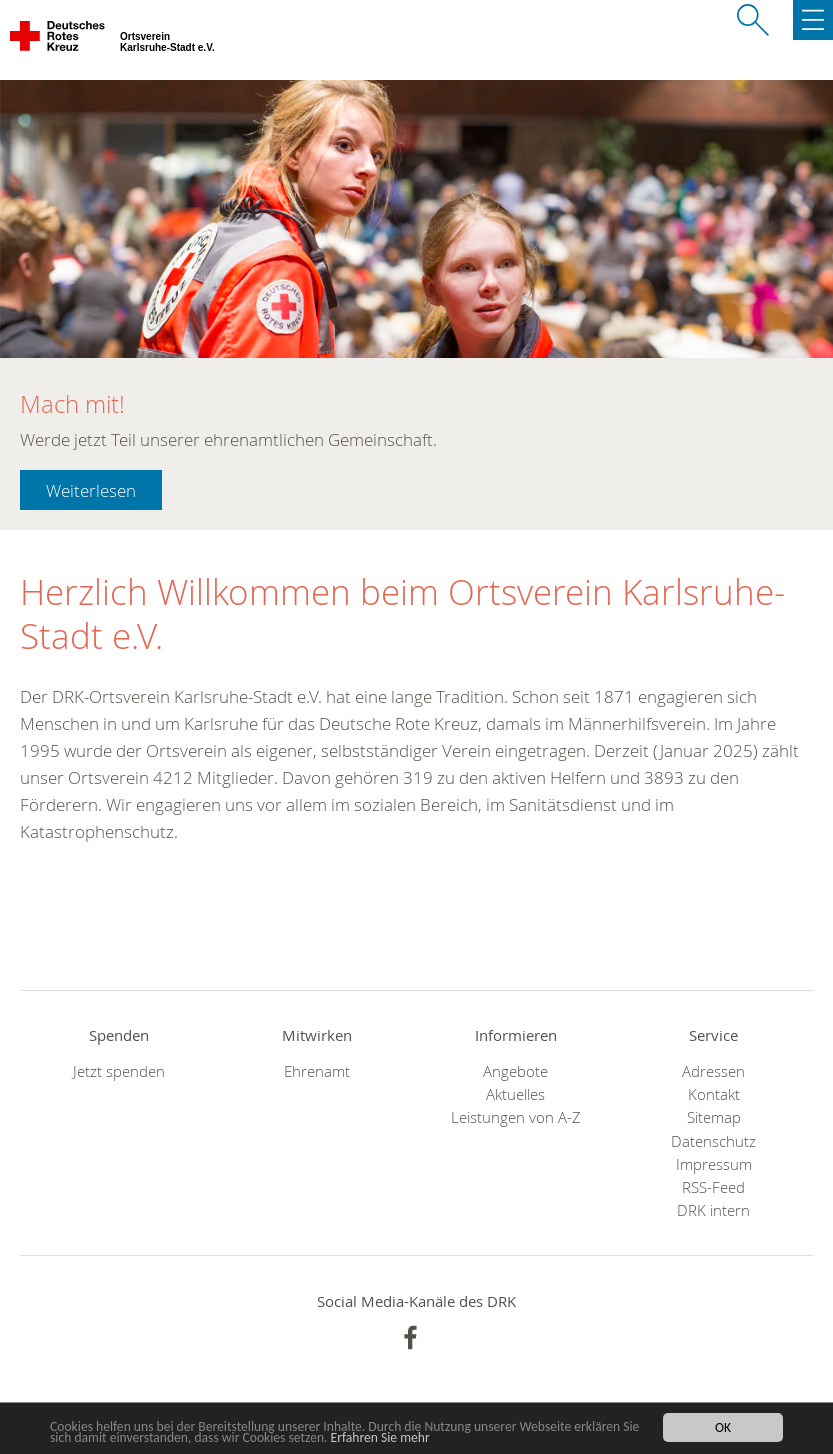  I want to click on Erfahren Sie mehr, so click(380, 1438).